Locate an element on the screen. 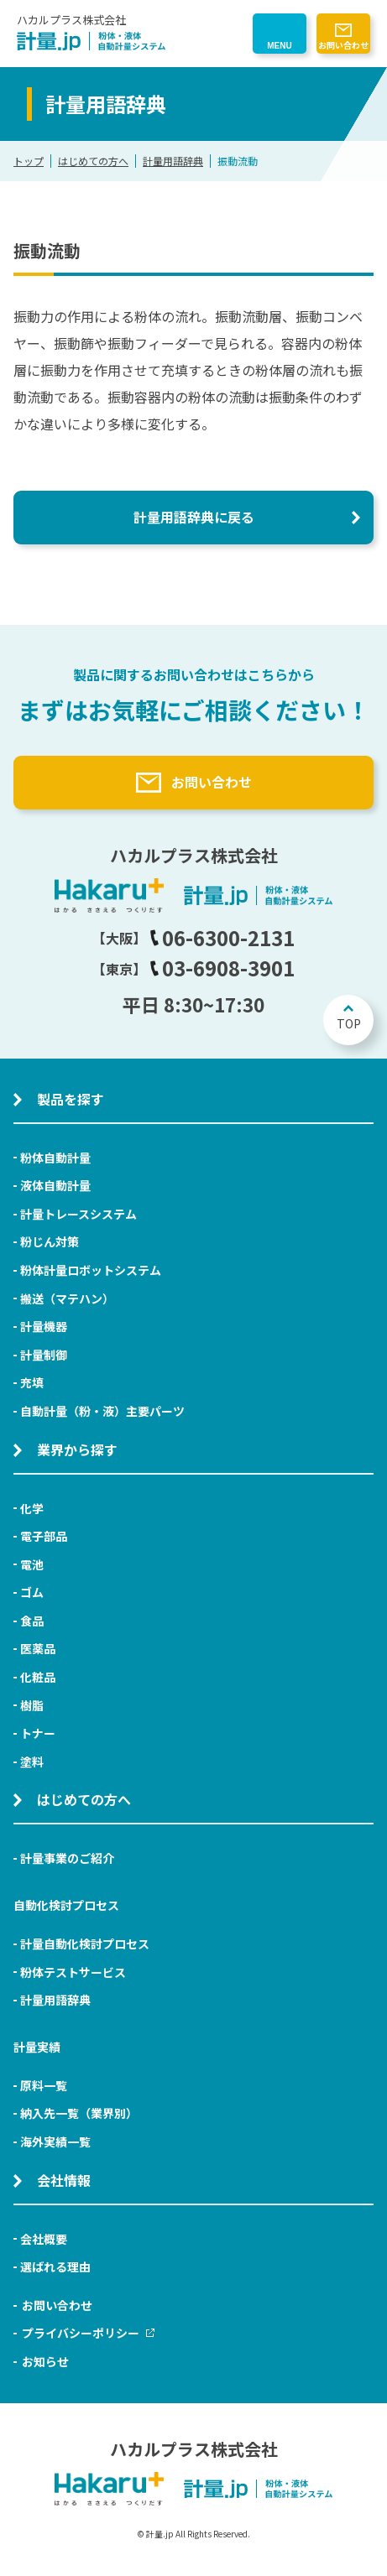  会社情報 is located at coordinates (64, 2180).